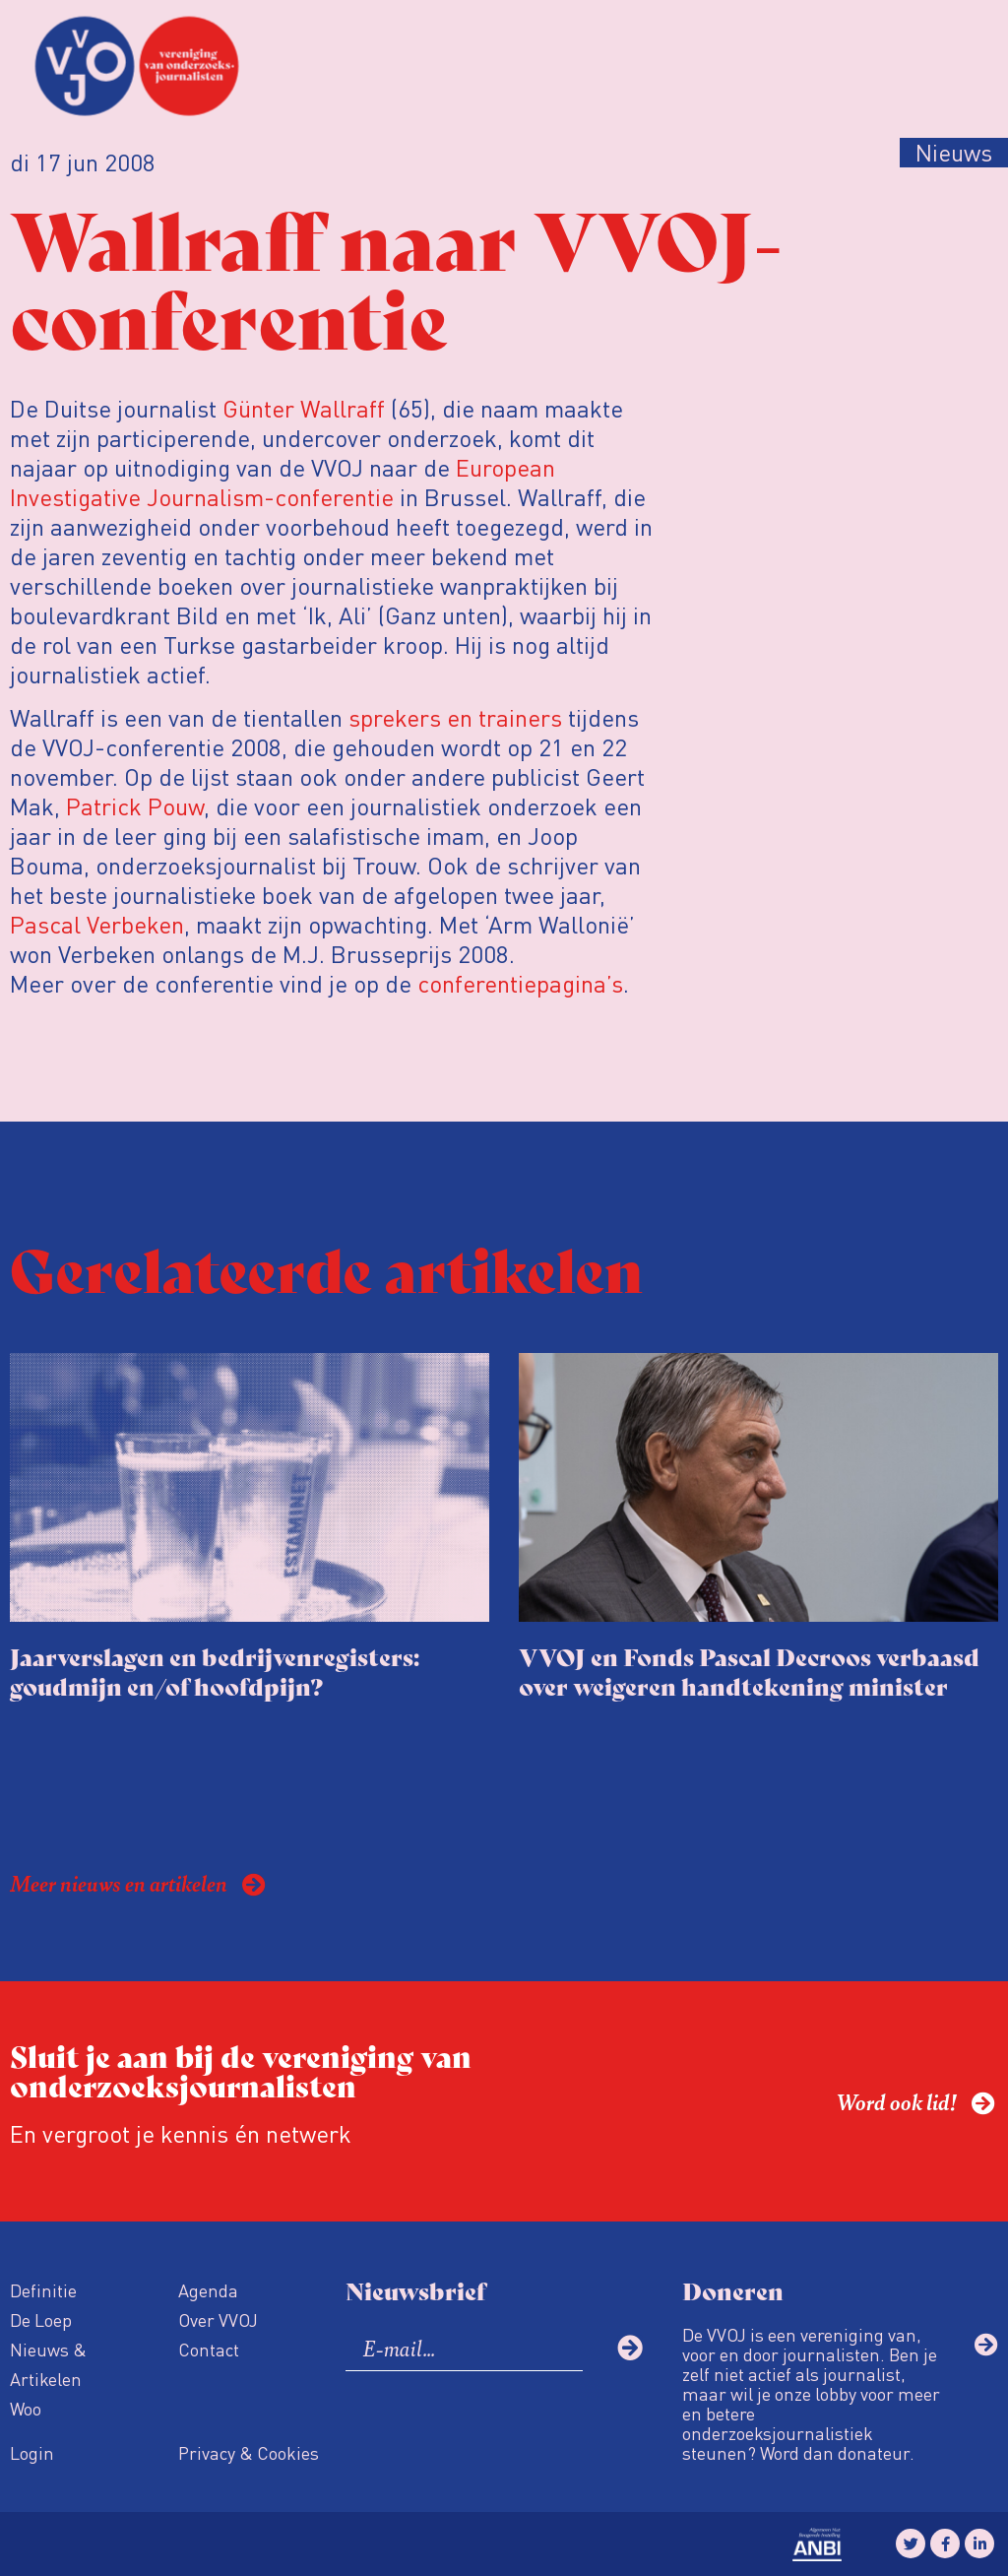 The image size is (1008, 2576). Describe the element at coordinates (214, 1671) in the screenshot. I see `Jaarverslagen en bedrijvenregisters: goudmijn en/of hoofdpijn?` at that location.